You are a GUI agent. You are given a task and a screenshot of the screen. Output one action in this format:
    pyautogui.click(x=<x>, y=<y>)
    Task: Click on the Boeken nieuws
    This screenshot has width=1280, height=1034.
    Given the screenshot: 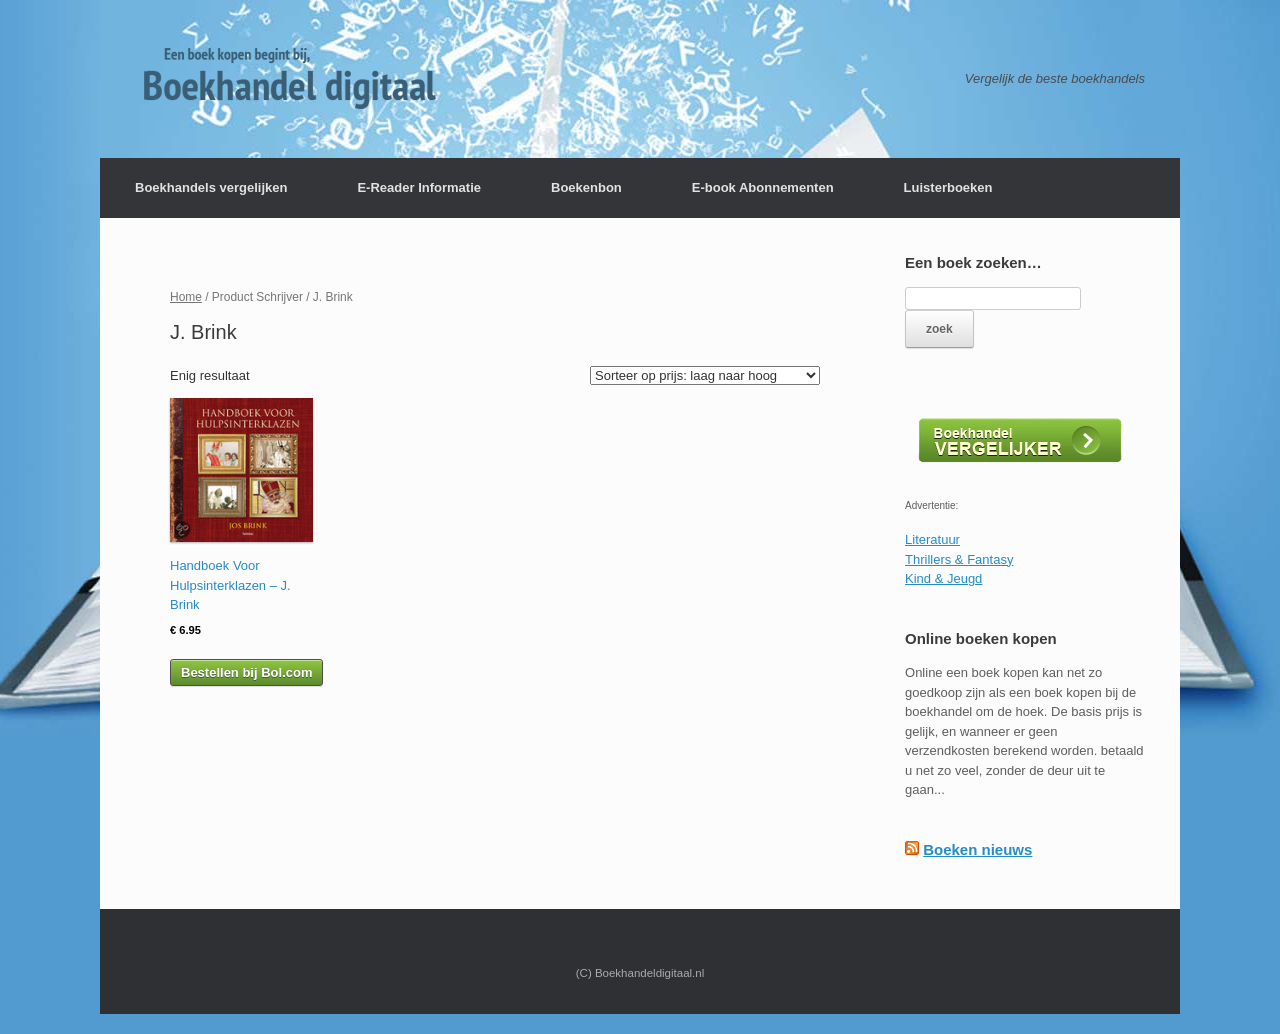 What is the action you would take?
    pyautogui.click(x=977, y=849)
    